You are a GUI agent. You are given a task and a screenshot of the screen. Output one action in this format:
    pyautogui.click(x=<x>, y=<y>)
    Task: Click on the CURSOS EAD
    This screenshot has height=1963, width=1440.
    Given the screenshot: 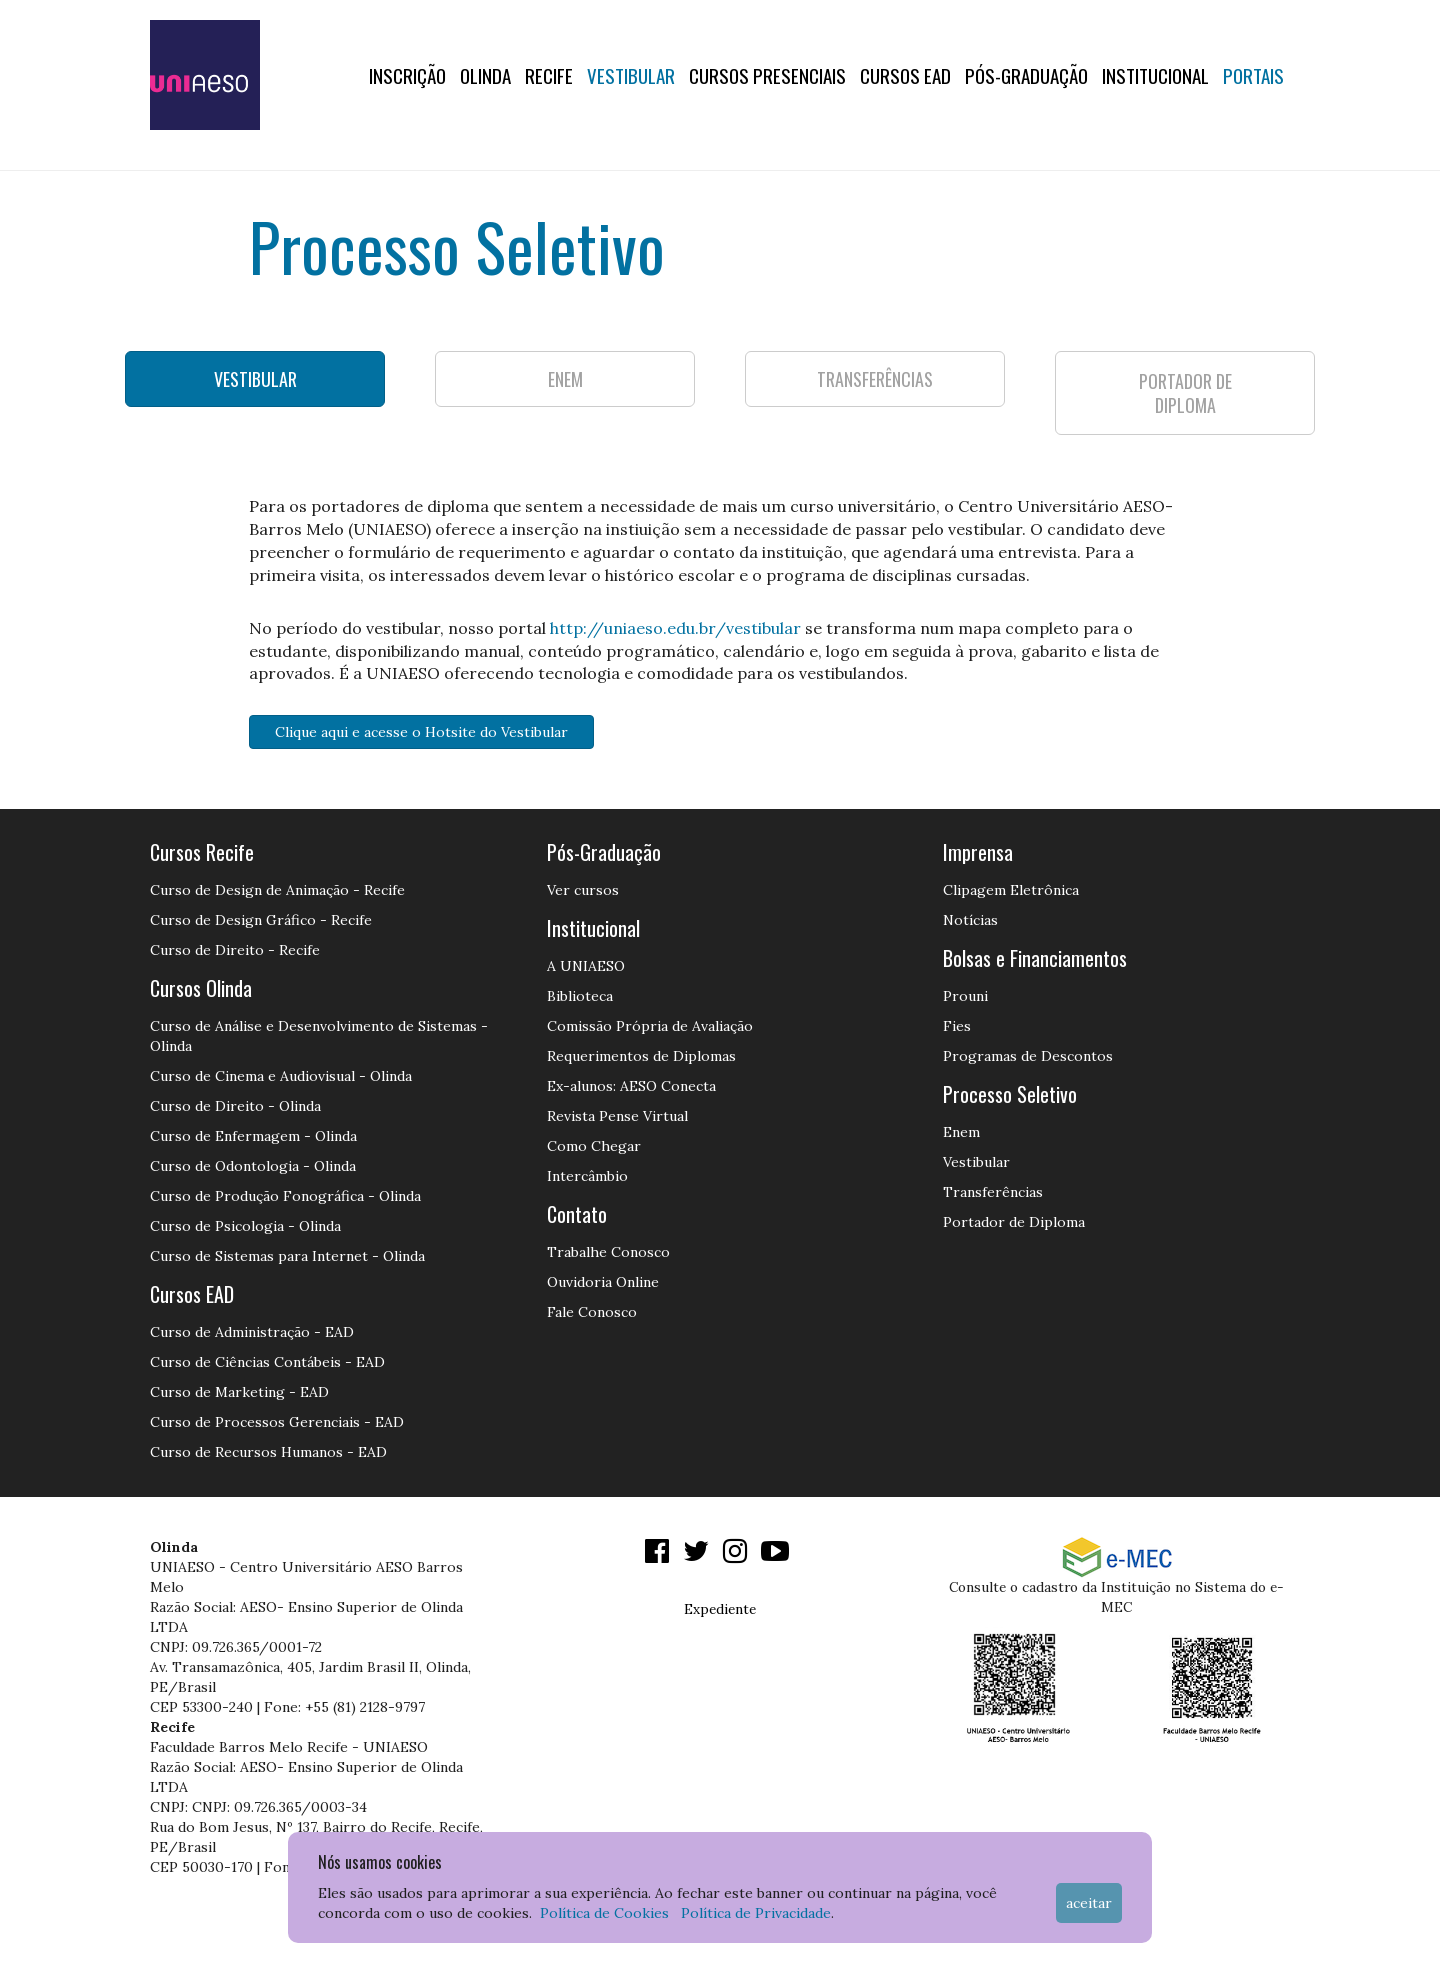 What is the action you would take?
    pyautogui.click(x=905, y=75)
    